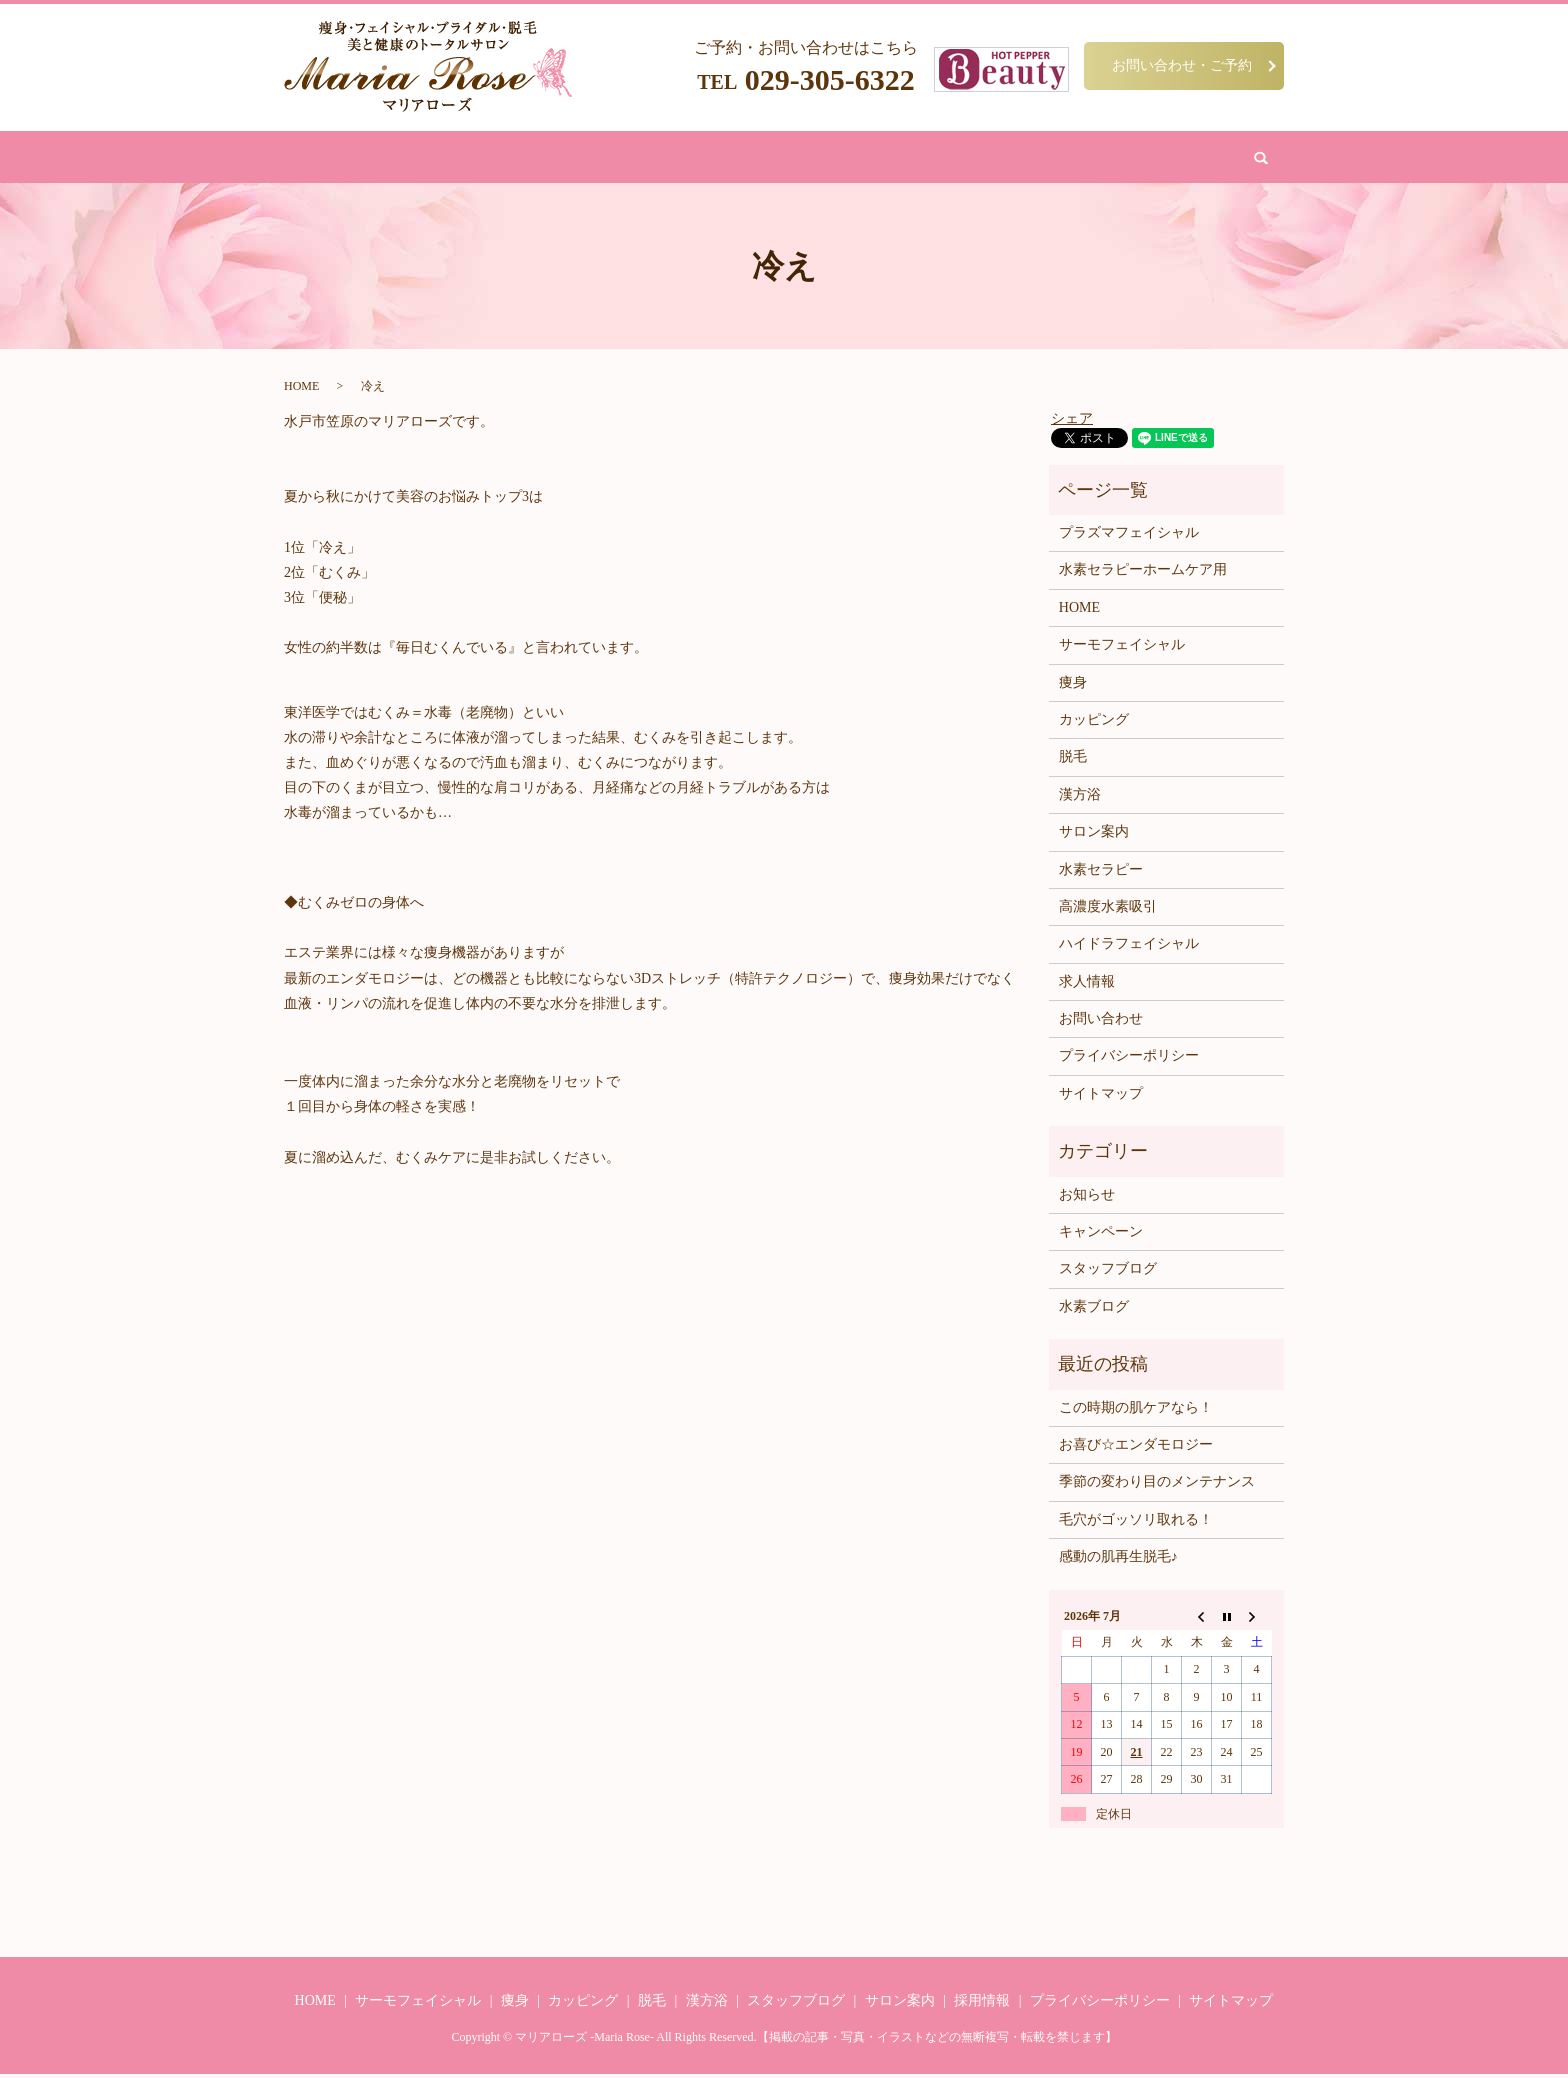 The image size is (1568, 2078). I want to click on カッピング, so click(790, 158).